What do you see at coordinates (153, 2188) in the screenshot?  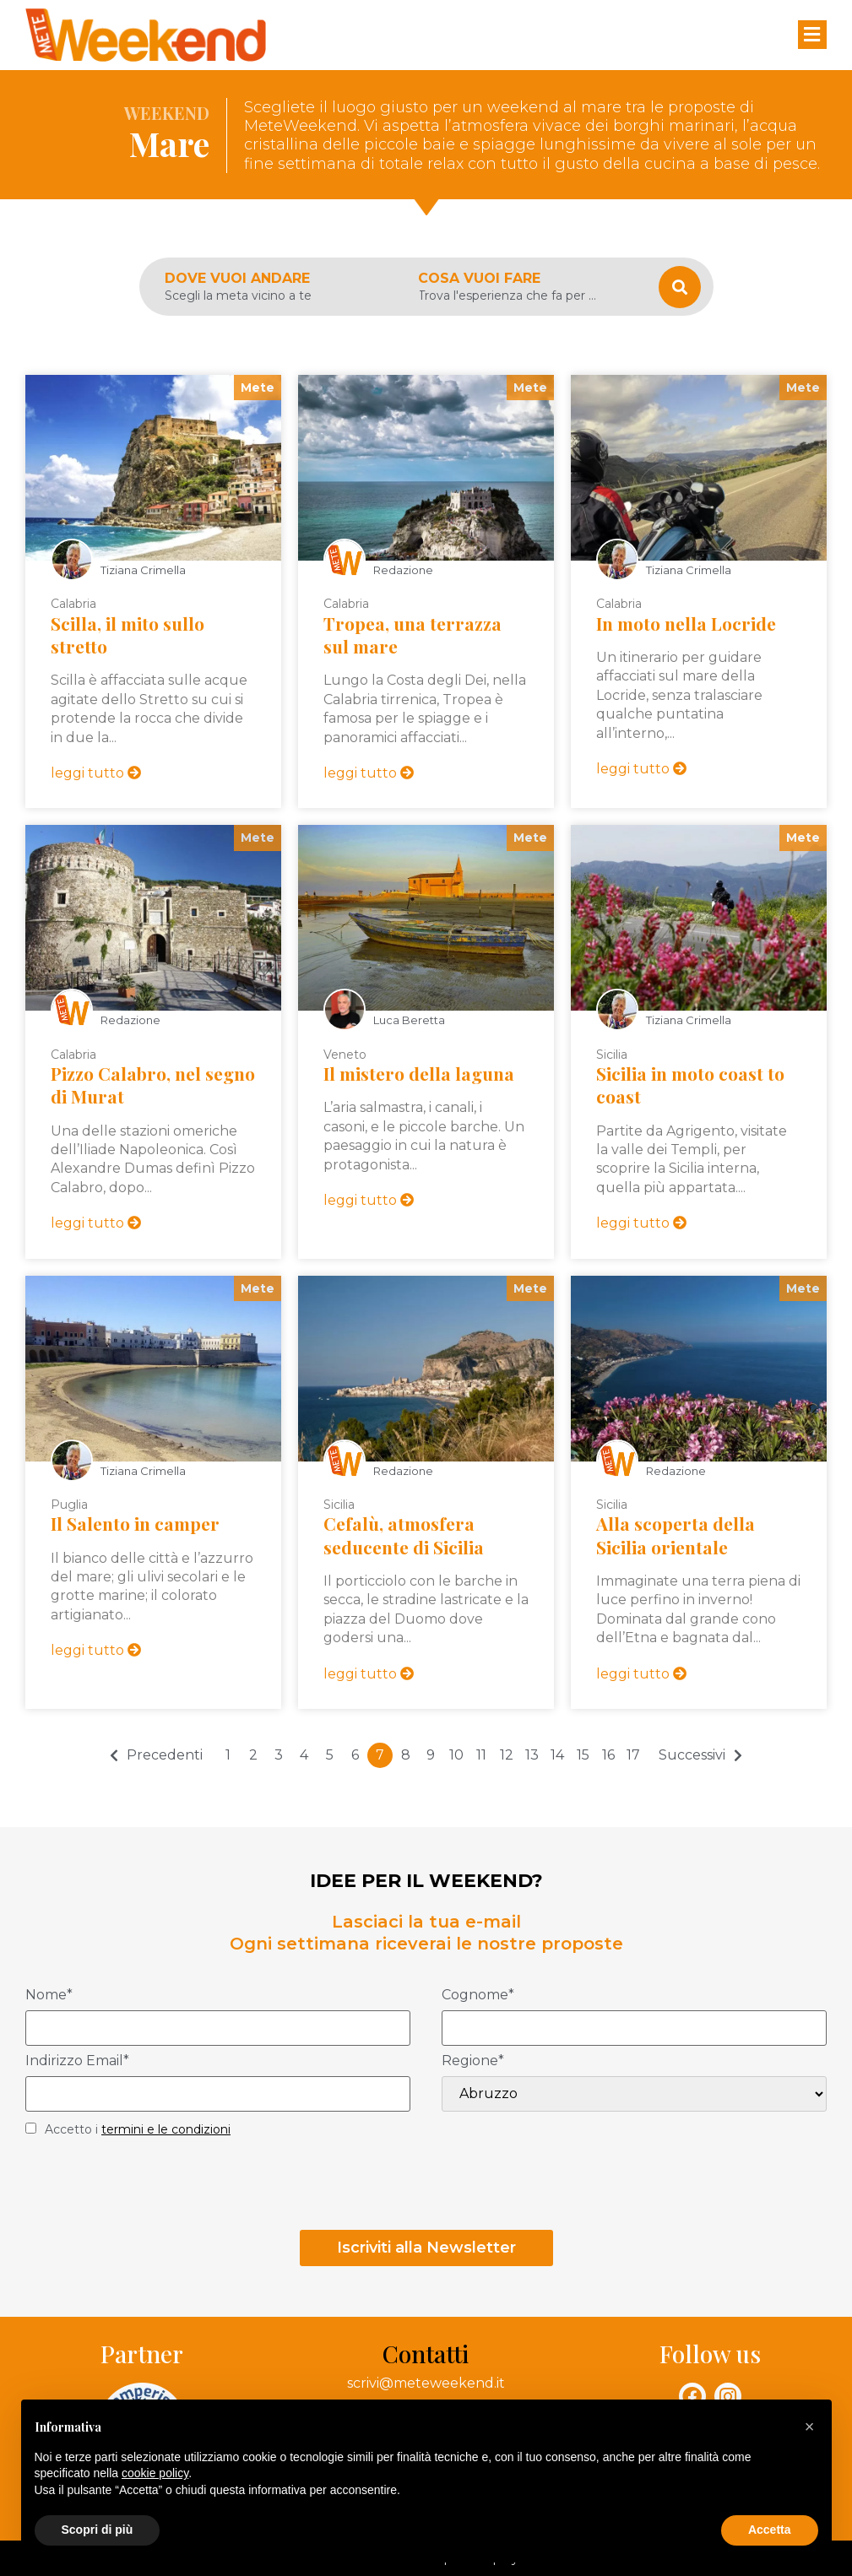 I see `[presentation]` at bounding box center [153, 2188].